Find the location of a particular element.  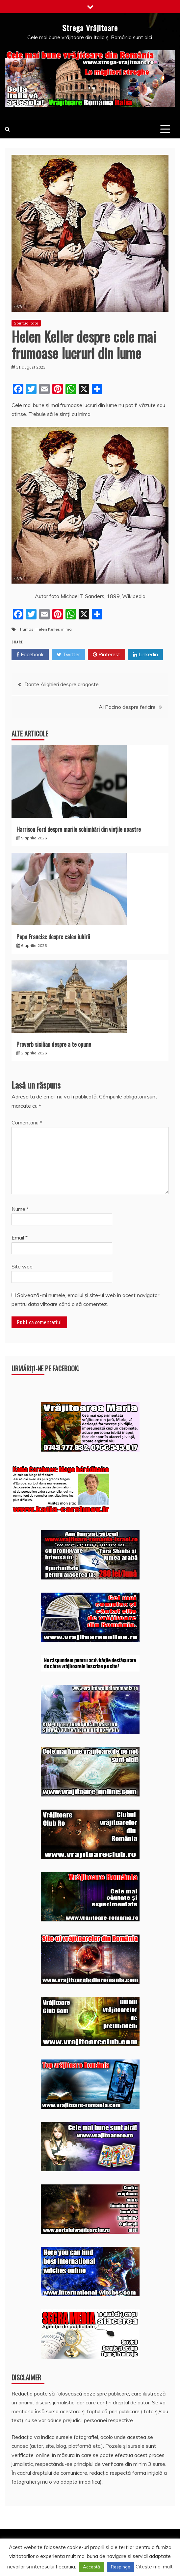

Proverb sicilian despre a te opune is located at coordinates (53, 1044).